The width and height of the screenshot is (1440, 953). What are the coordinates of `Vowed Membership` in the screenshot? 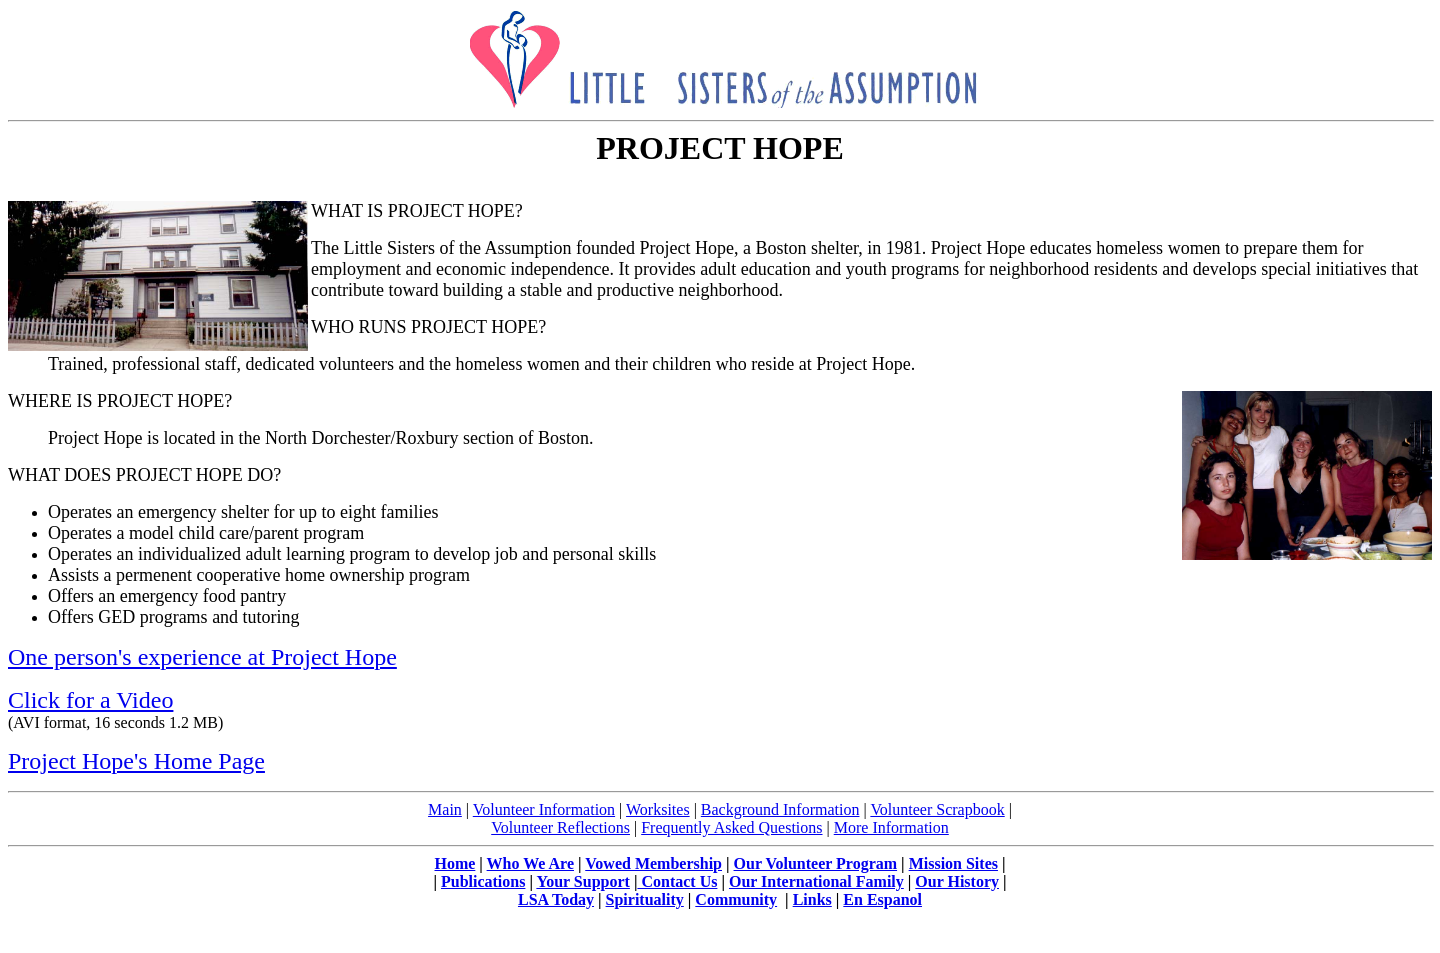 It's located at (653, 863).